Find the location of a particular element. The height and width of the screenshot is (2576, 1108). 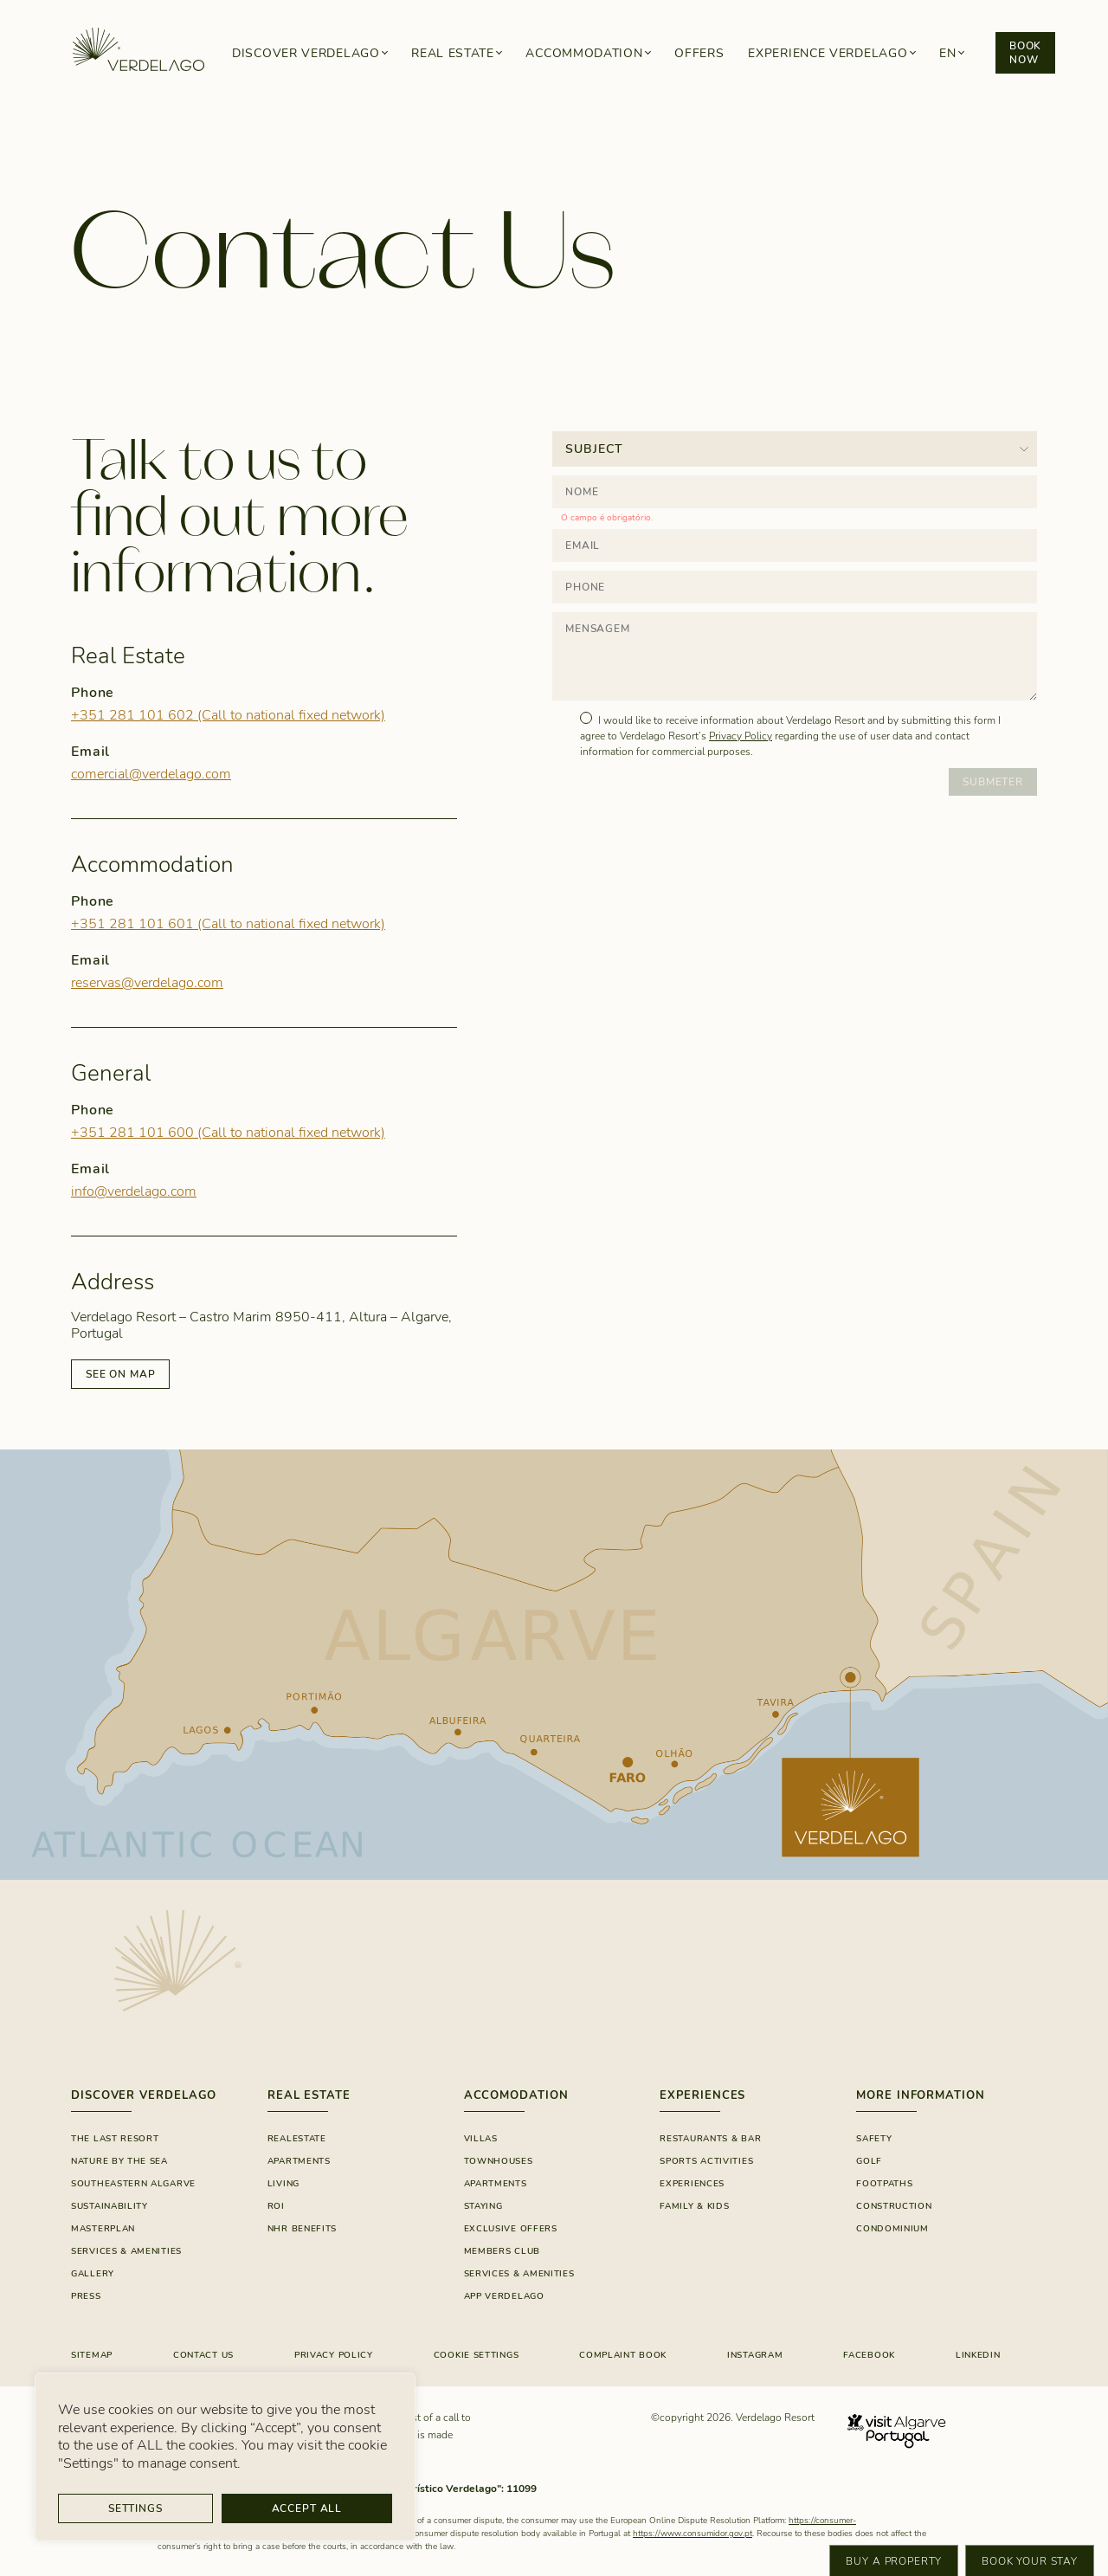

The Last Resort is located at coordinates (115, 2139).